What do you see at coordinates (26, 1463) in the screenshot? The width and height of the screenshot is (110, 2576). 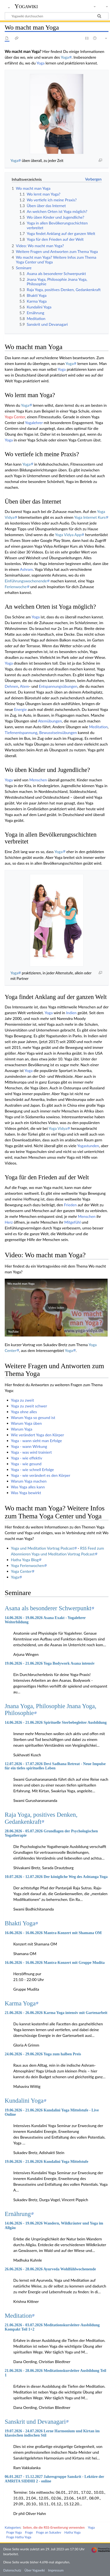 I see `Yoga - wie gesund` at bounding box center [26, 1463].